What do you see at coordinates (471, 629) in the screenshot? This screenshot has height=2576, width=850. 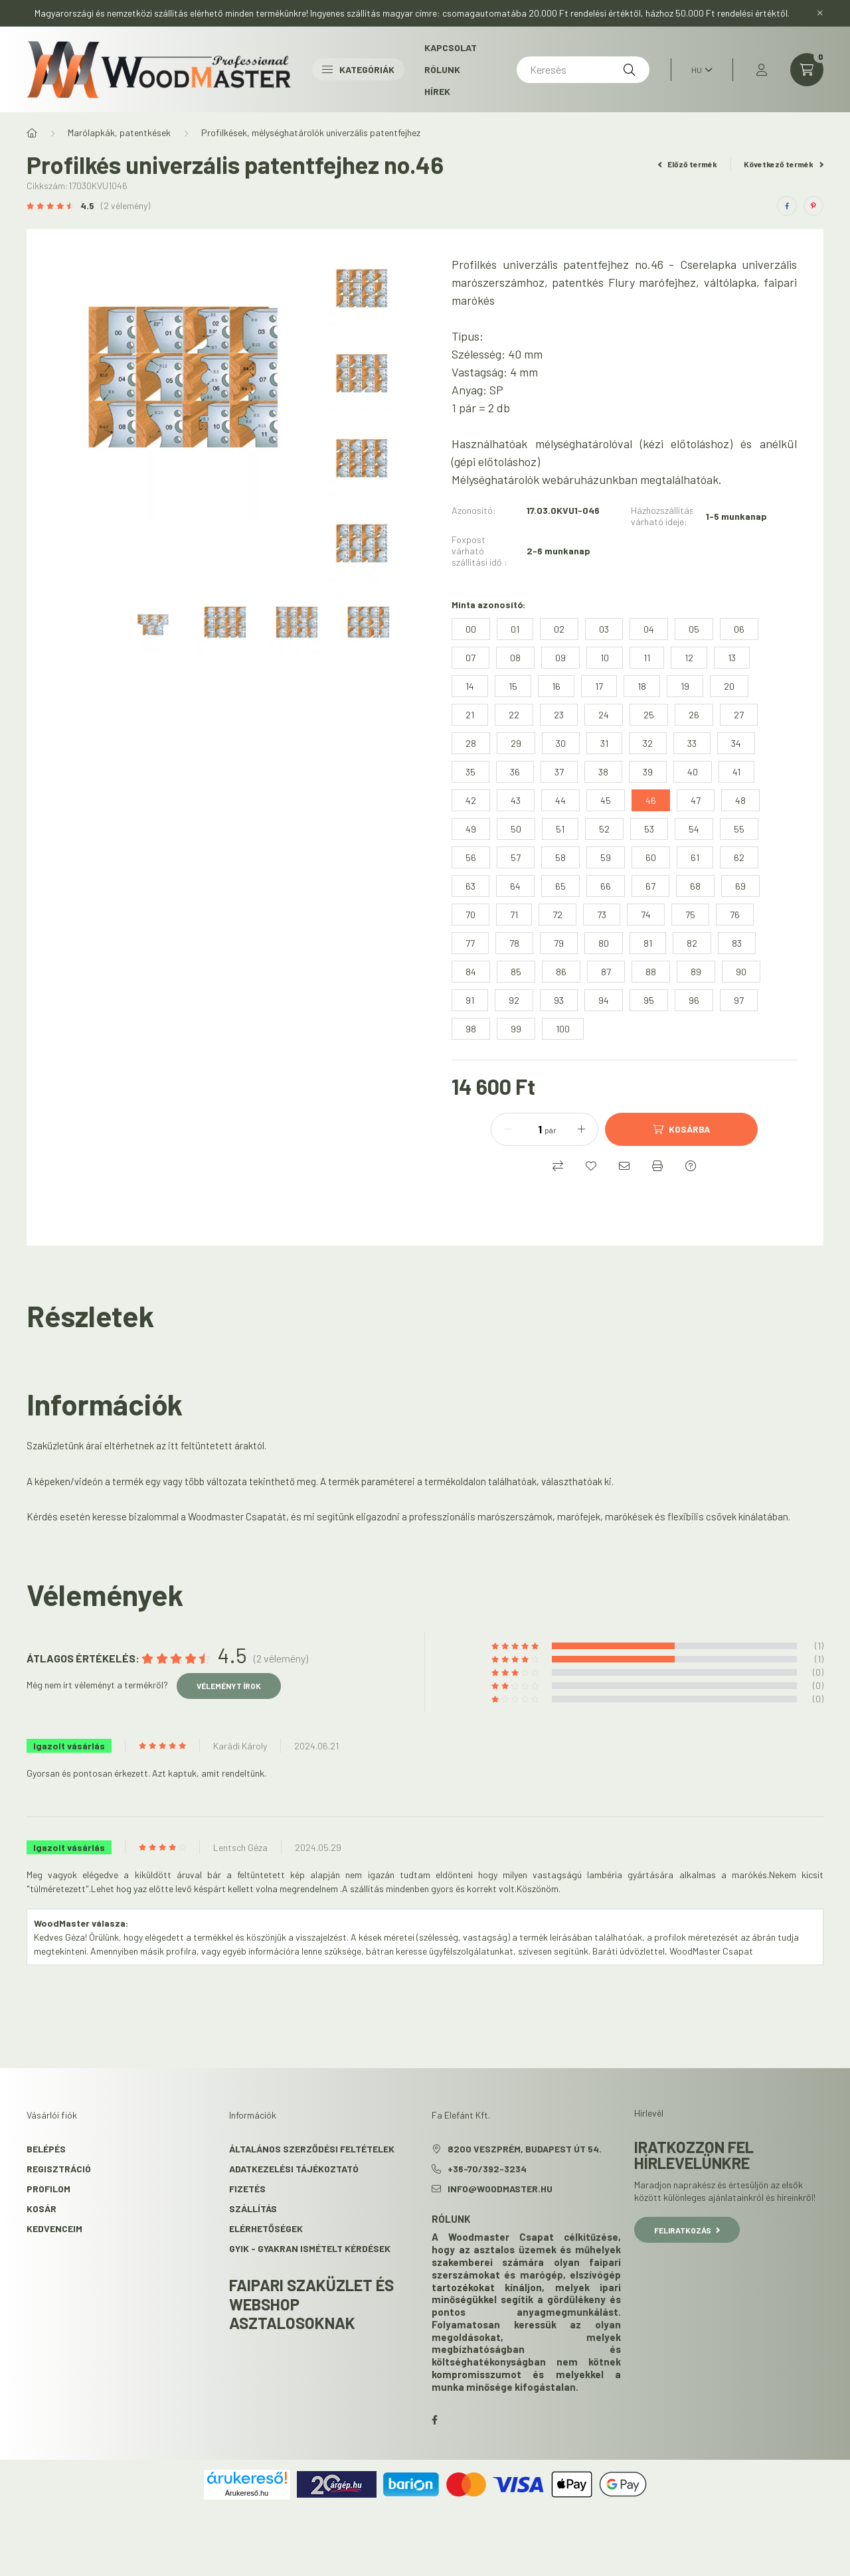 I see `[00]` at bounding box center [471, 629].